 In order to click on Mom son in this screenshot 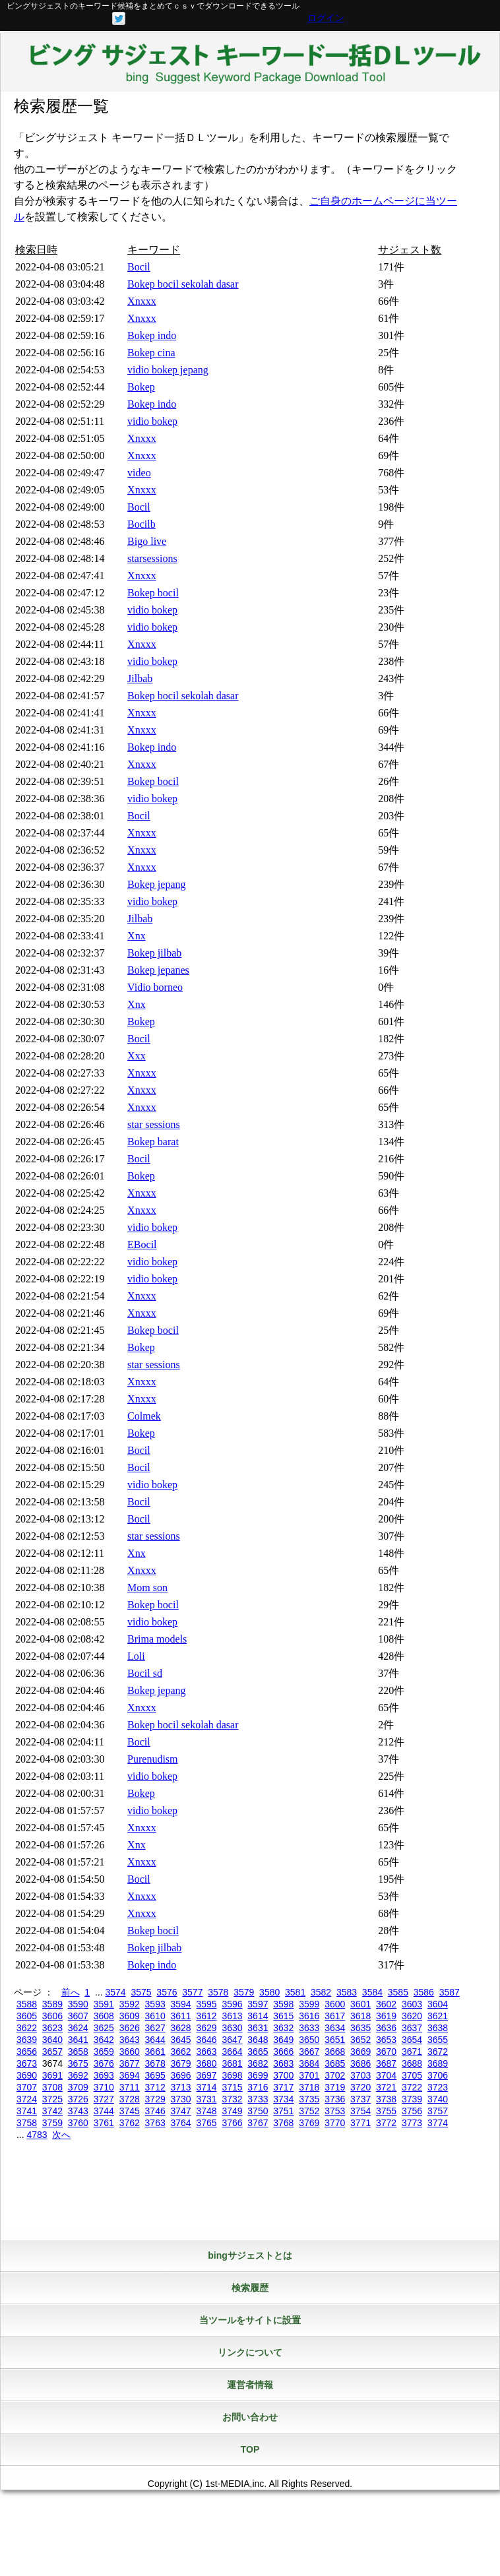, I will do `click(147, 1587)`.